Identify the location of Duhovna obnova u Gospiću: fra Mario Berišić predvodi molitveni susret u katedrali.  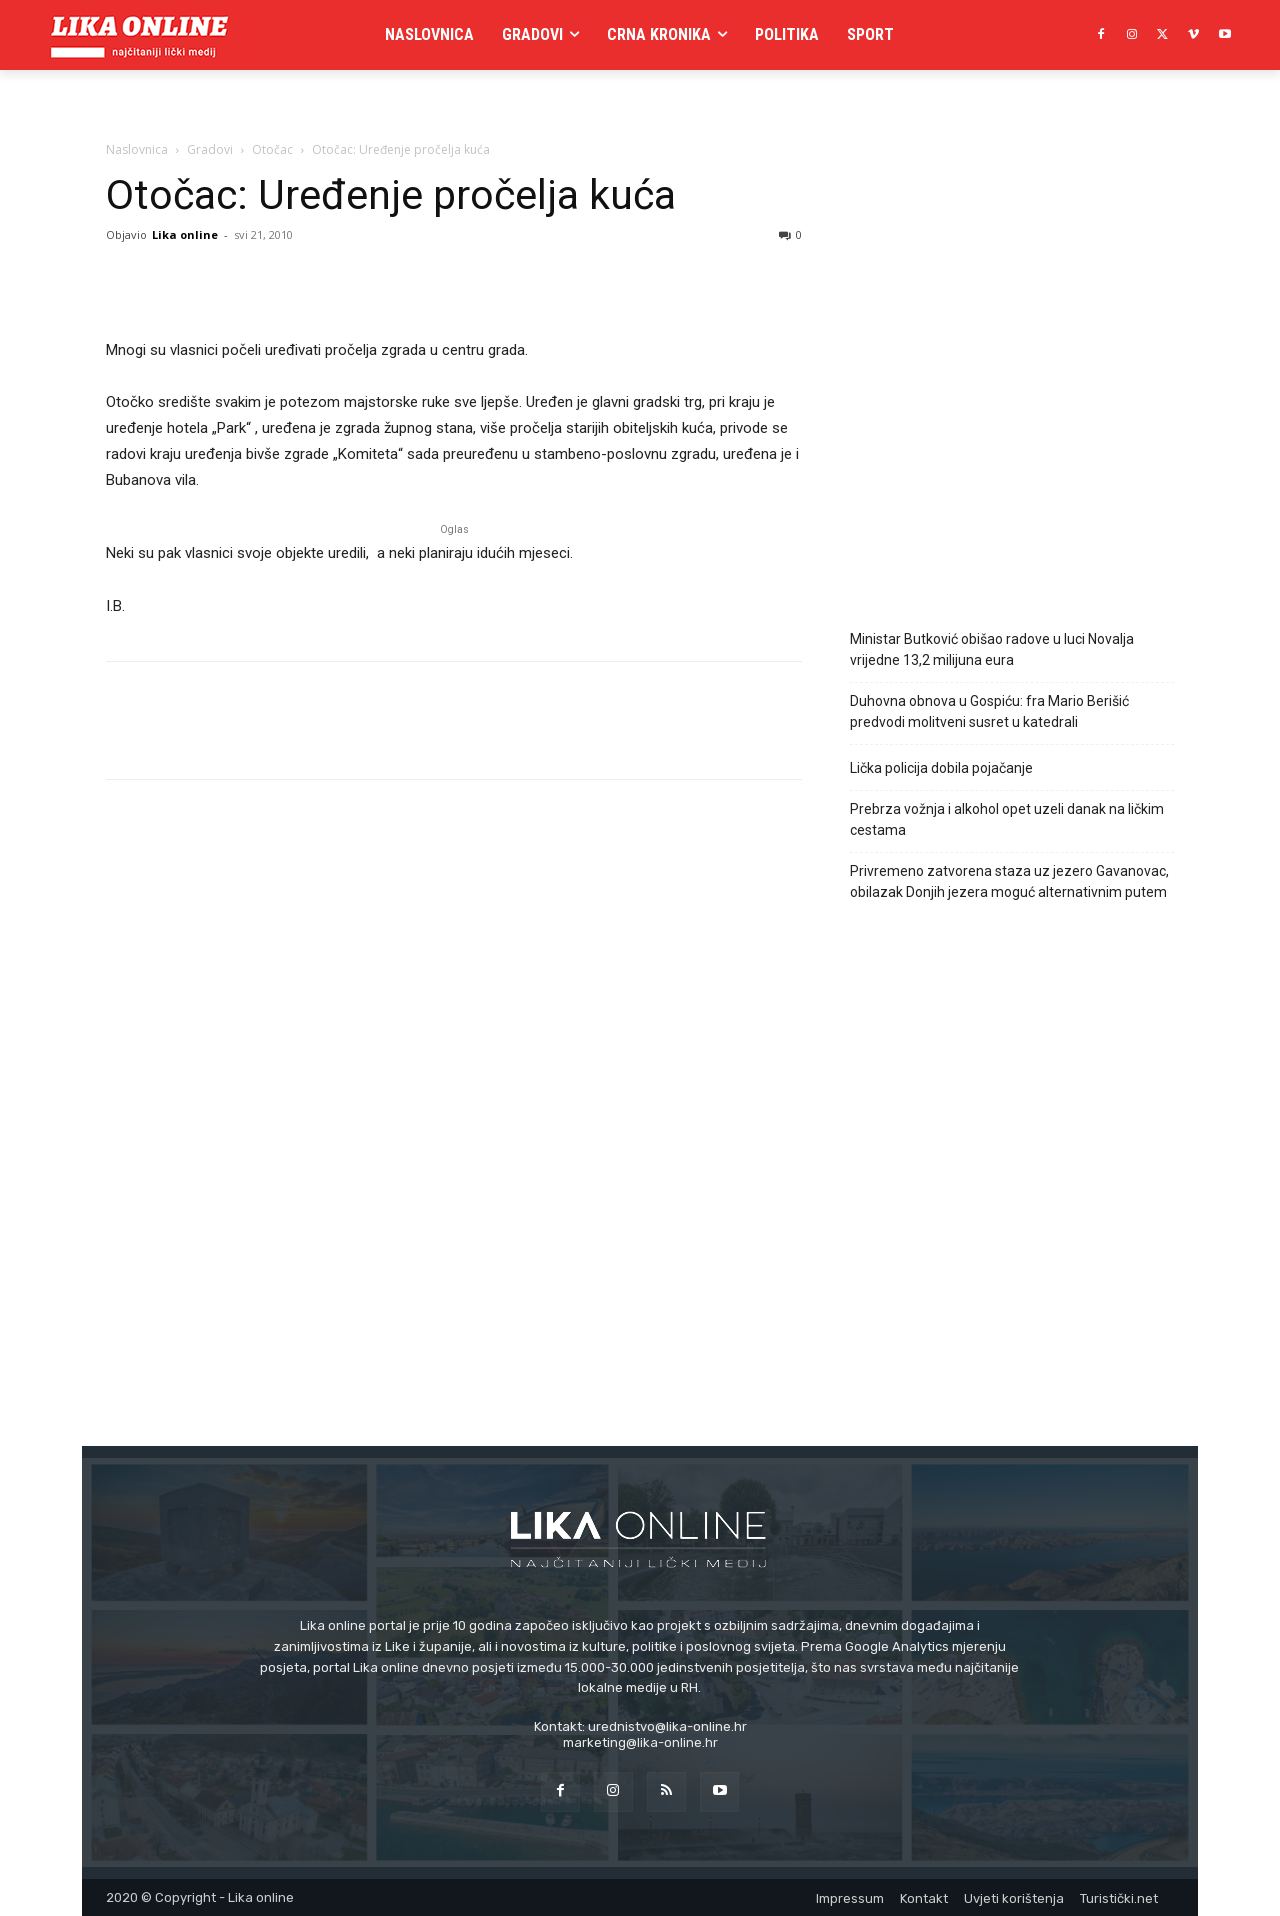
(989, 711).